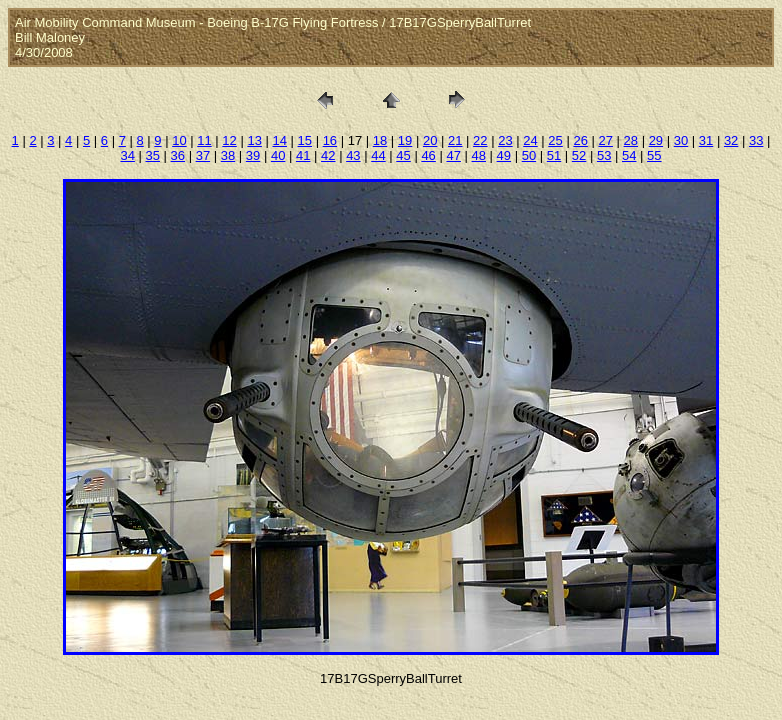  Describe the element at coordinates (303, 155) in the screenshot. I see `41` at that location.